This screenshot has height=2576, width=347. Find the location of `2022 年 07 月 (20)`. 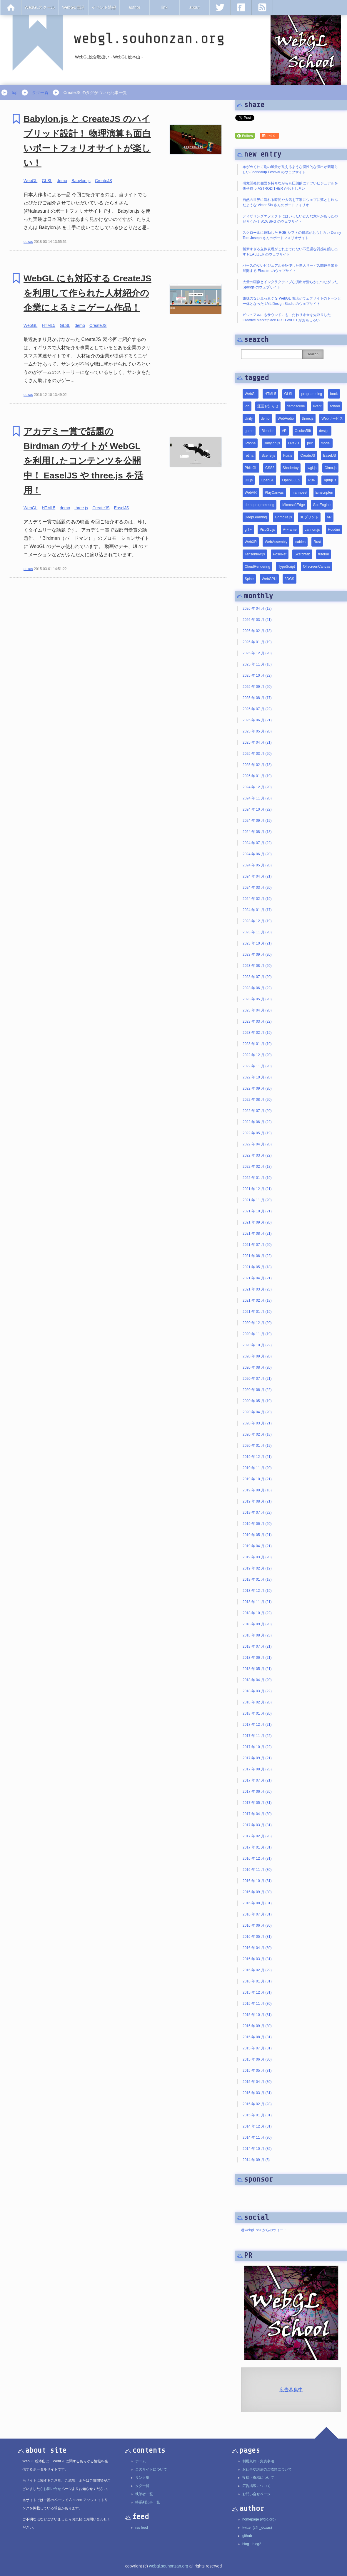

2022 年 07 月 (20) is located at coordinates (257, 1111).